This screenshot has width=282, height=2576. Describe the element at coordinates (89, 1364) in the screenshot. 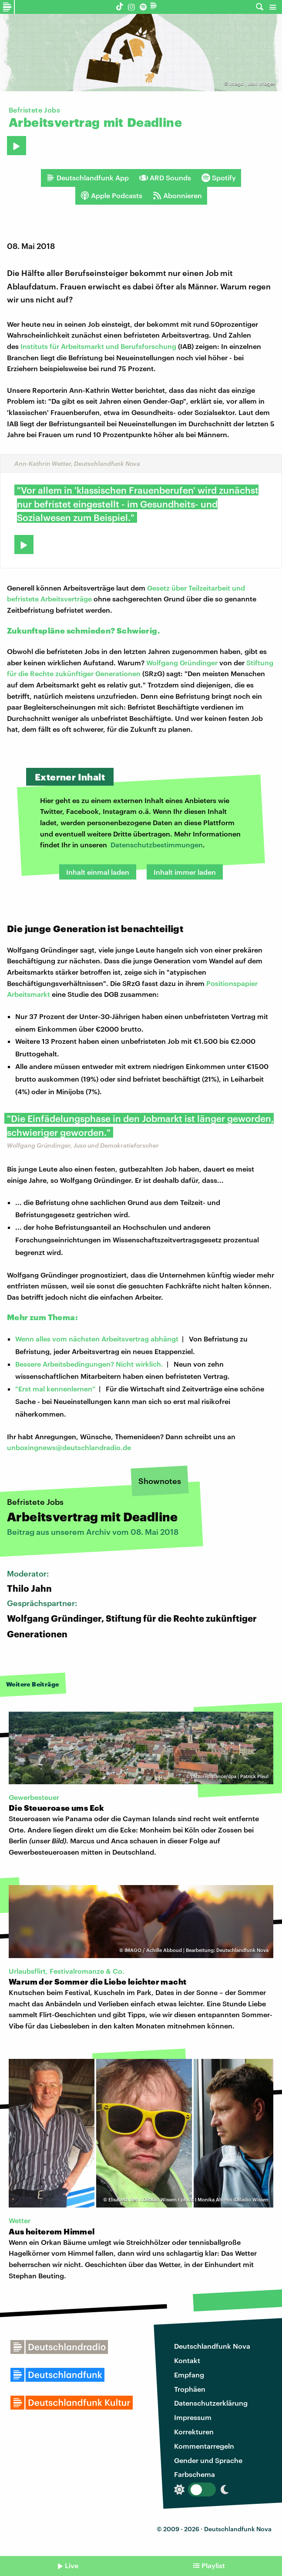

I see `Bessere Arbeitsbedingungen? Nicht wirklich.` at that location.